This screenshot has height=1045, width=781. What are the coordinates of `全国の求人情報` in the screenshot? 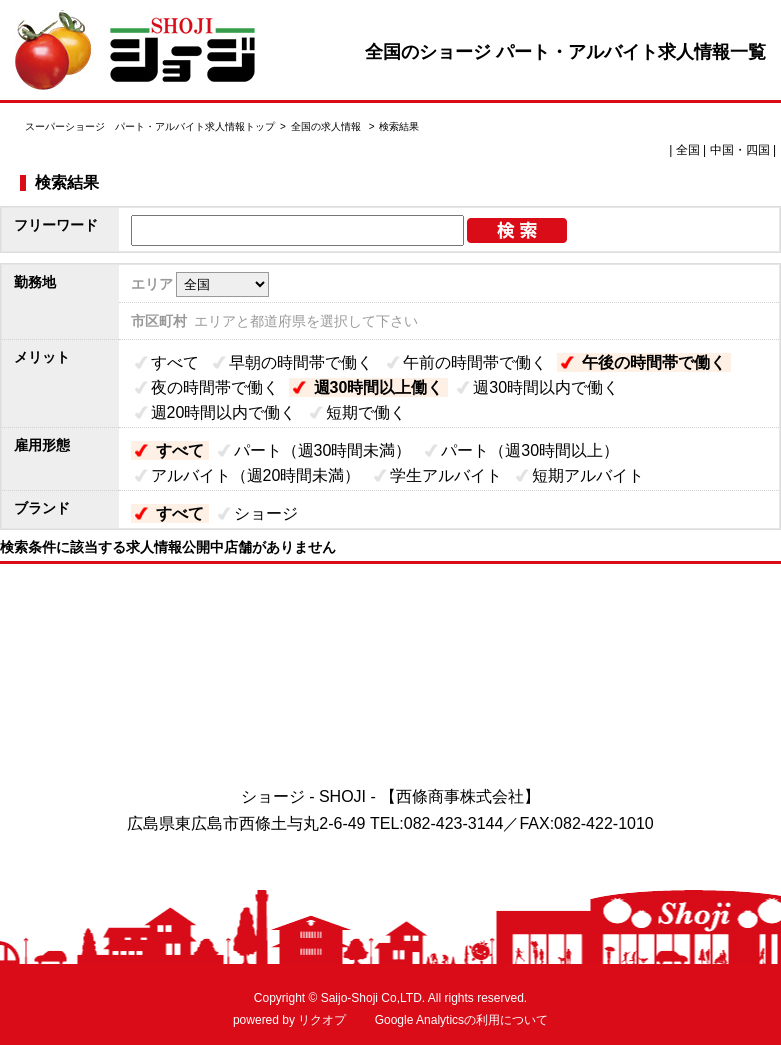 It's located at (327, 126).